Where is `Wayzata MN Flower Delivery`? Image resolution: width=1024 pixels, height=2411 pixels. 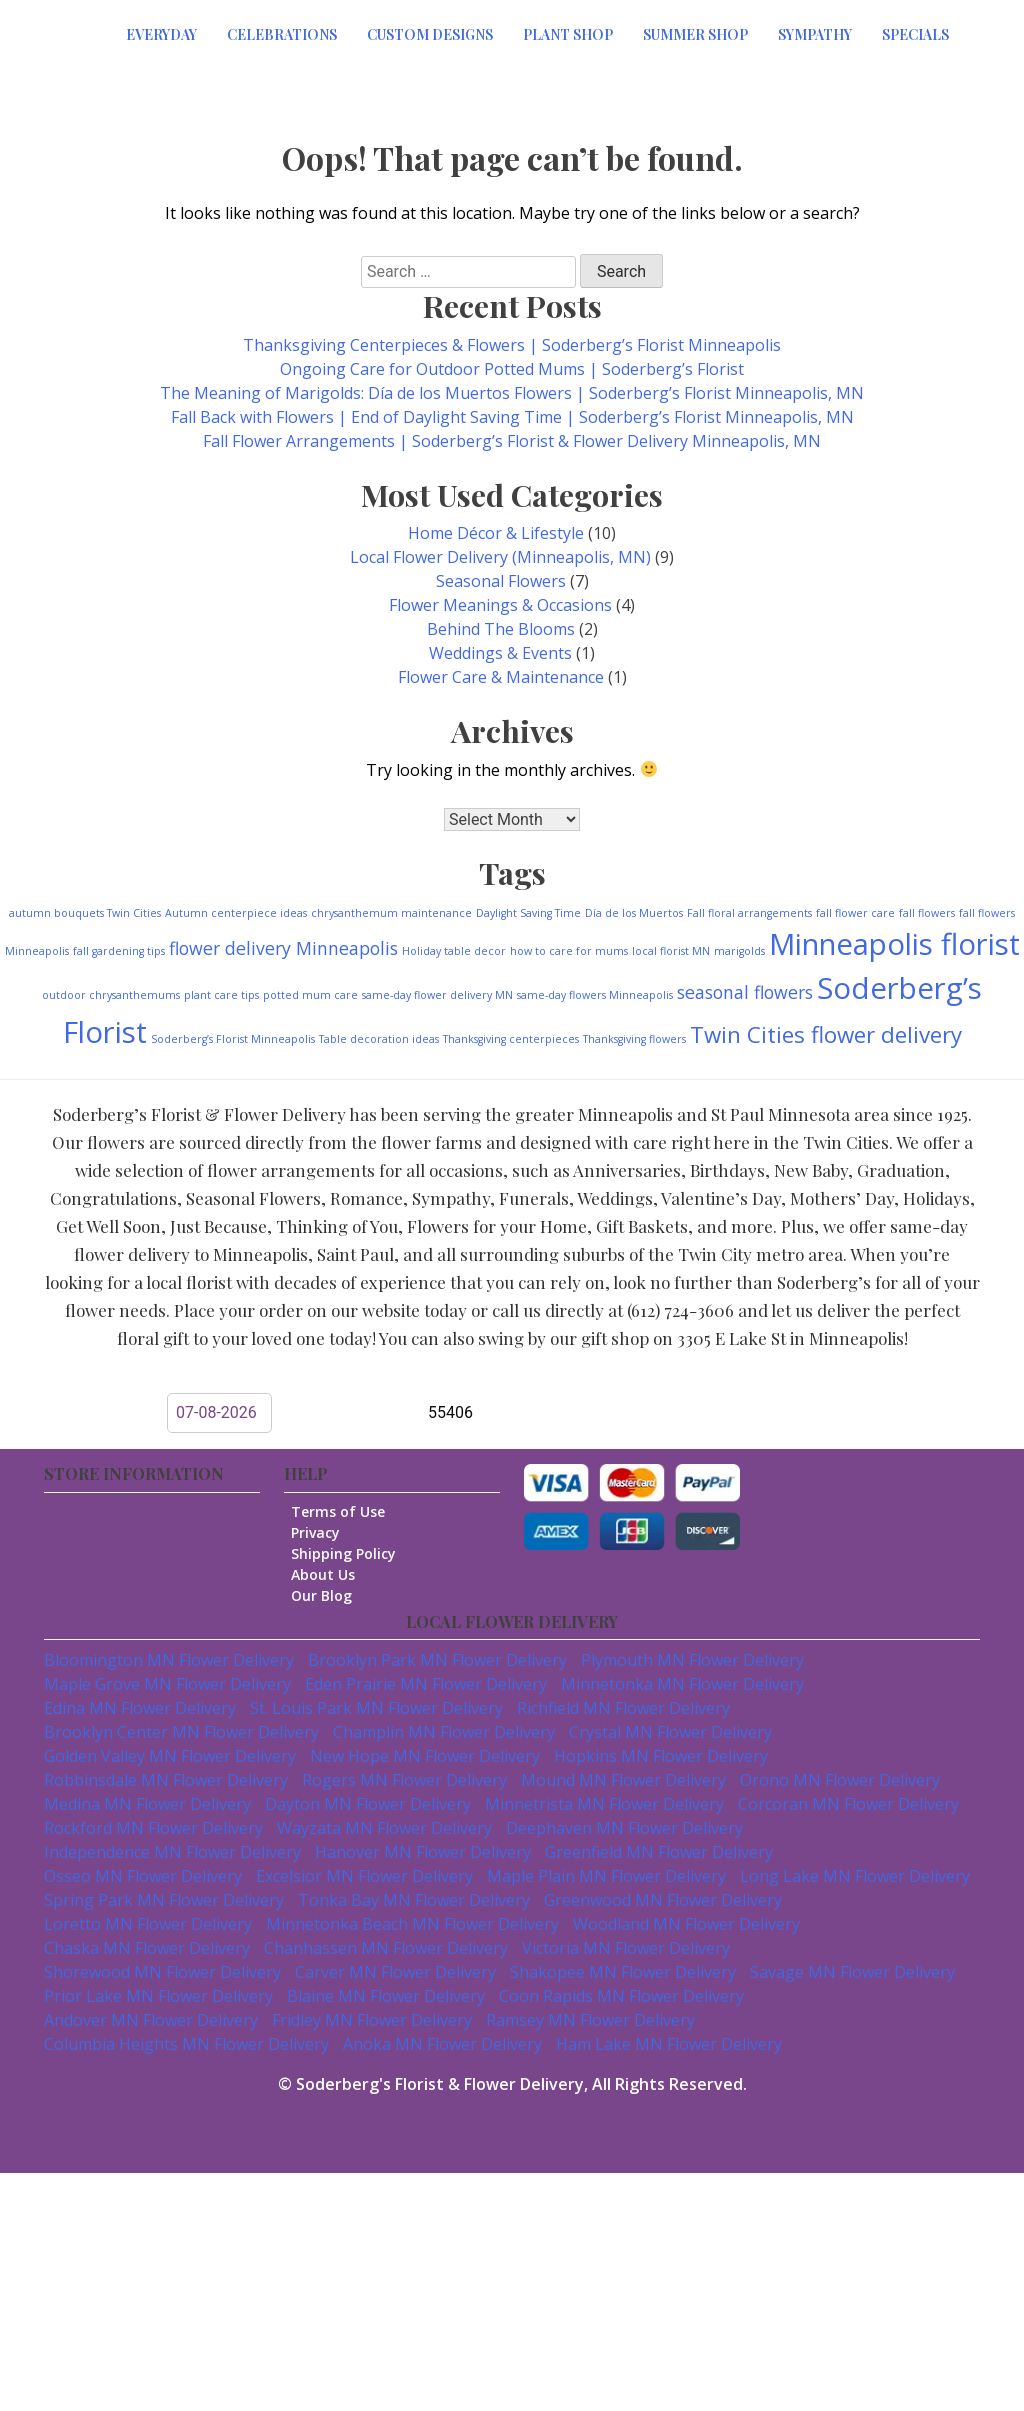
Wayzata MN Flower Delivery is located at coordinates (384, 1828).